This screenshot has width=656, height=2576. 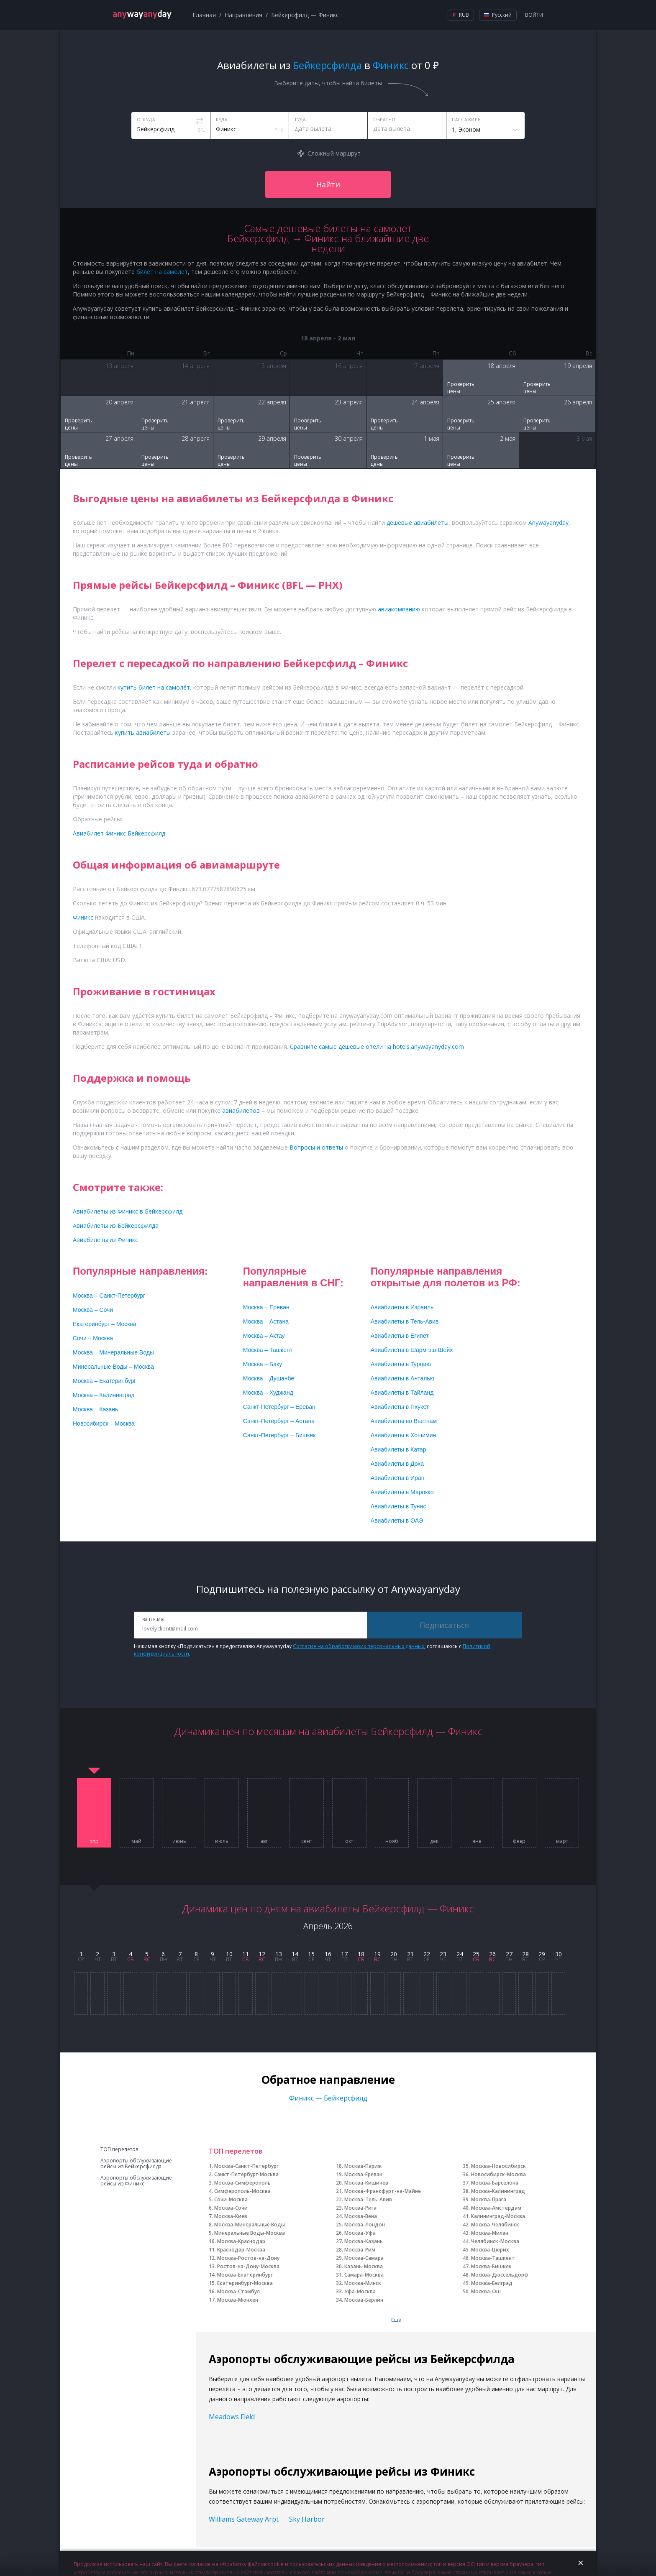 I want to click on Williams Gateway Arpt, so click(x=244, y=2519).